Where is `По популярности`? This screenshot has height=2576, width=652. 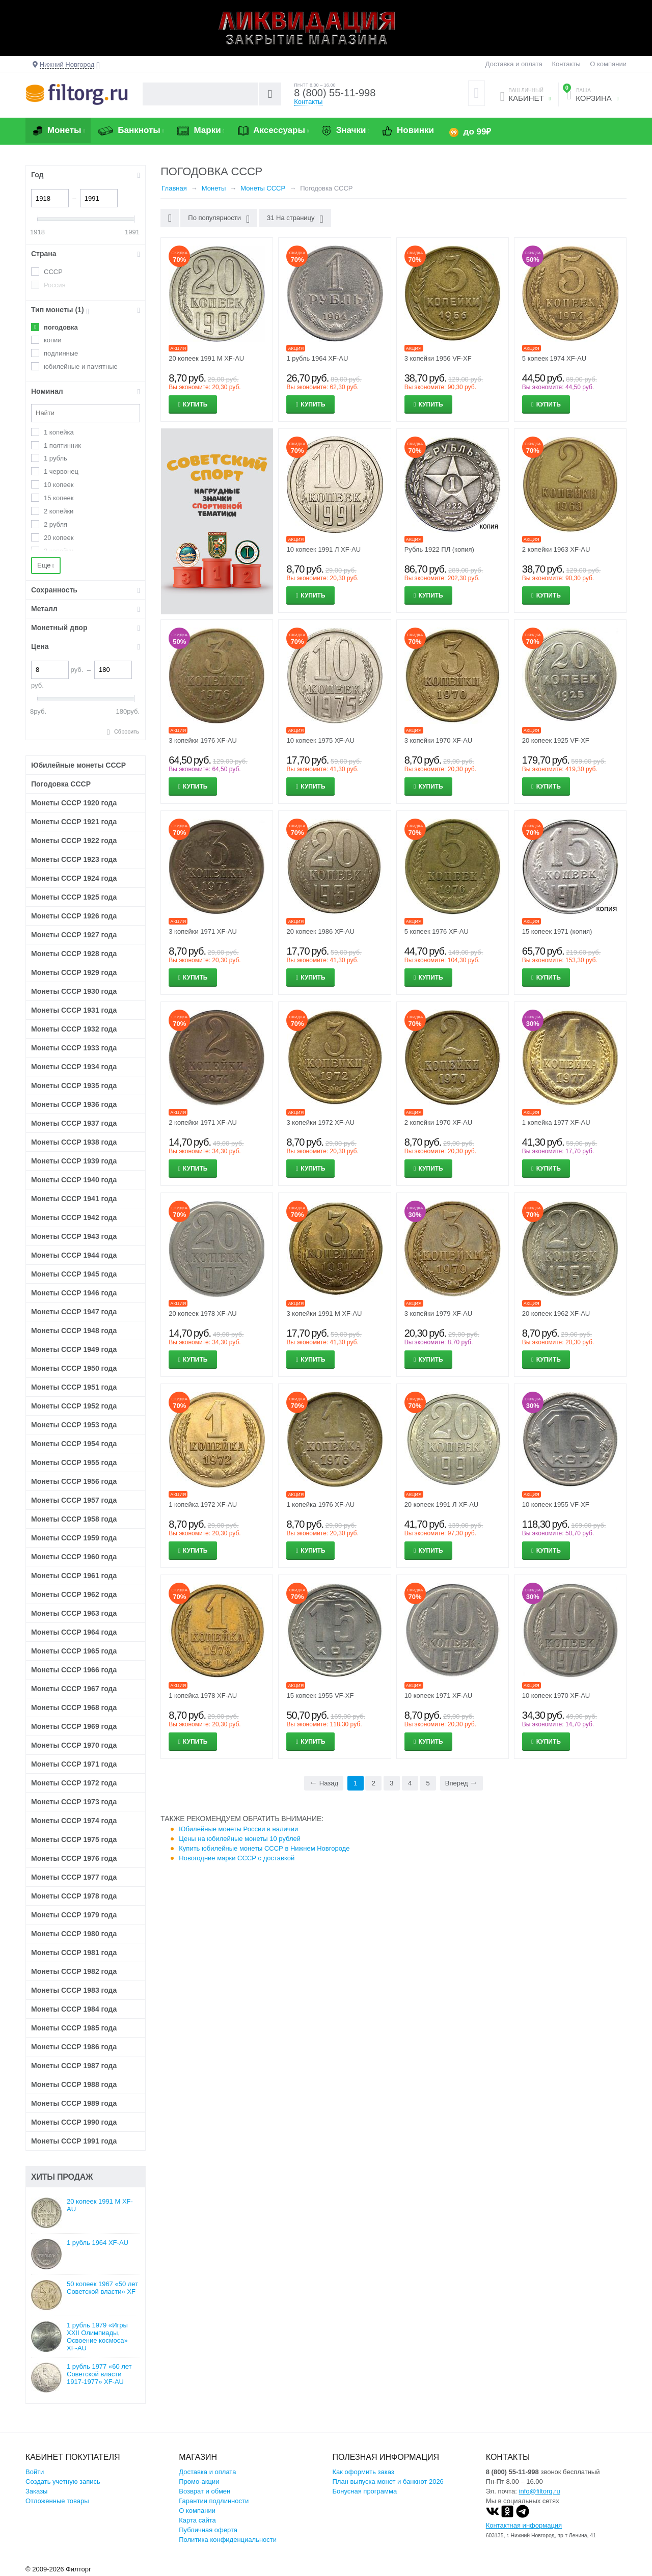 По популярности is located at coordinates (219, 219).